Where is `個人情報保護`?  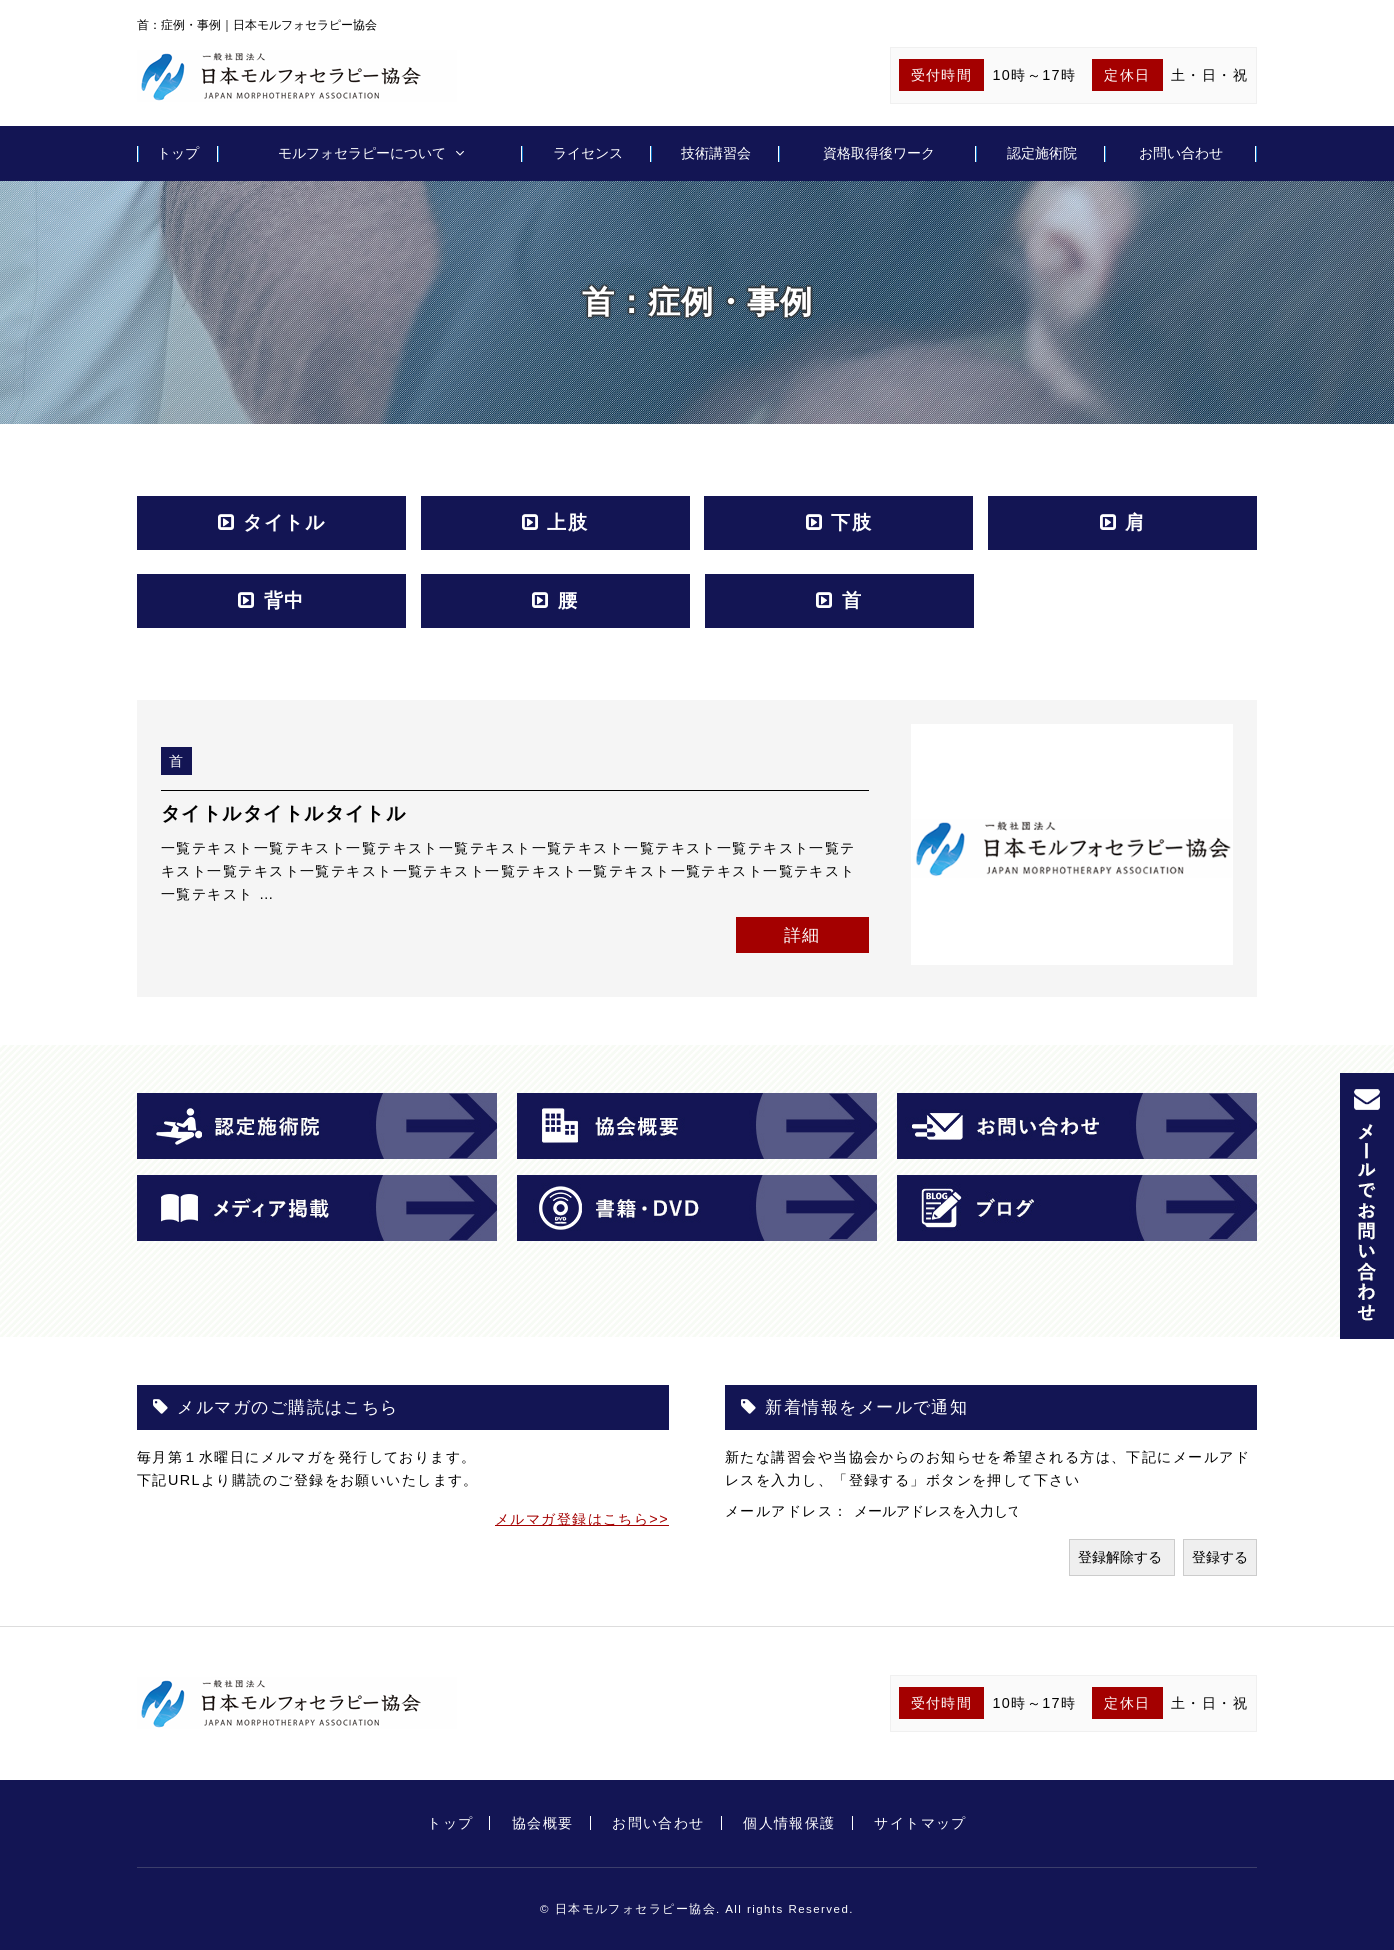
個人情報保護 is located at coordinates (789, 1823).